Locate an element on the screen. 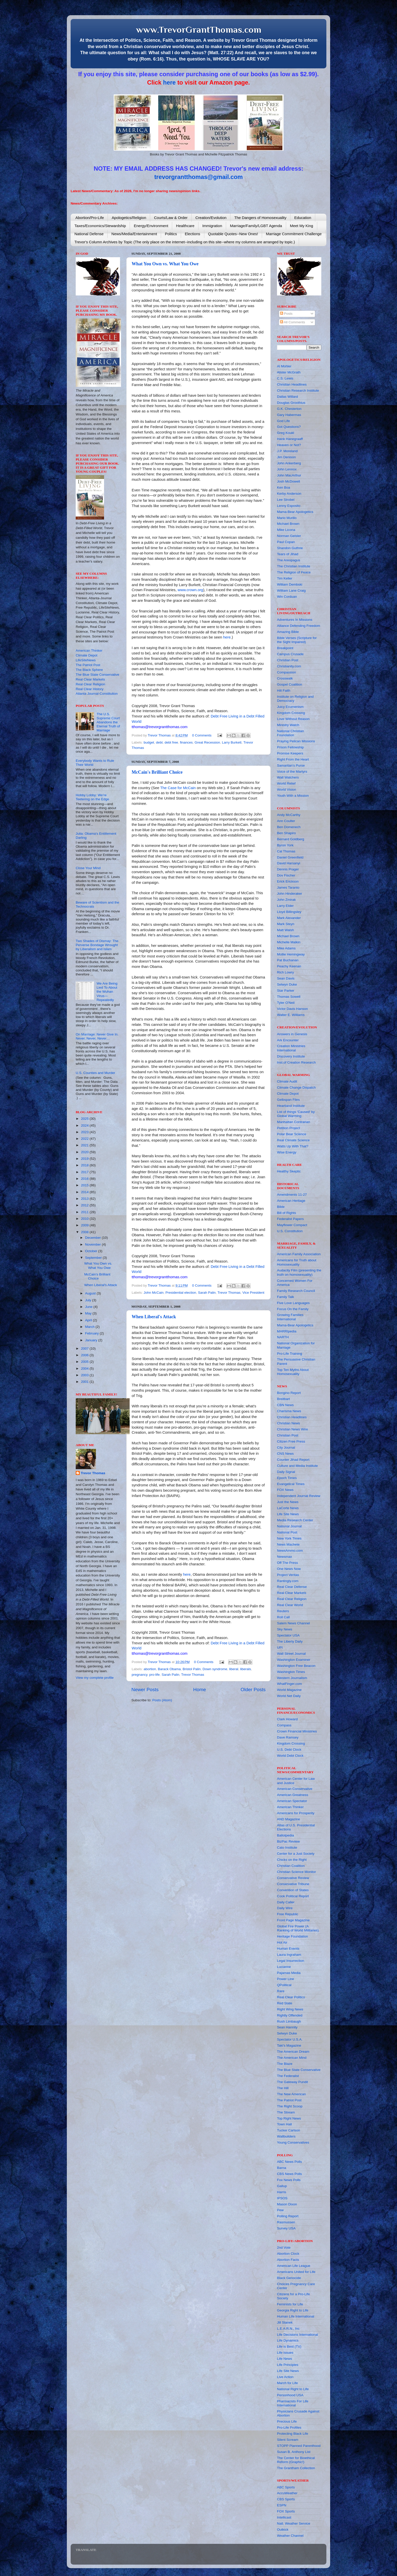 The image size is (397, 2576). STOPP Planned Parenthood is located at coordinates (299, 2446).